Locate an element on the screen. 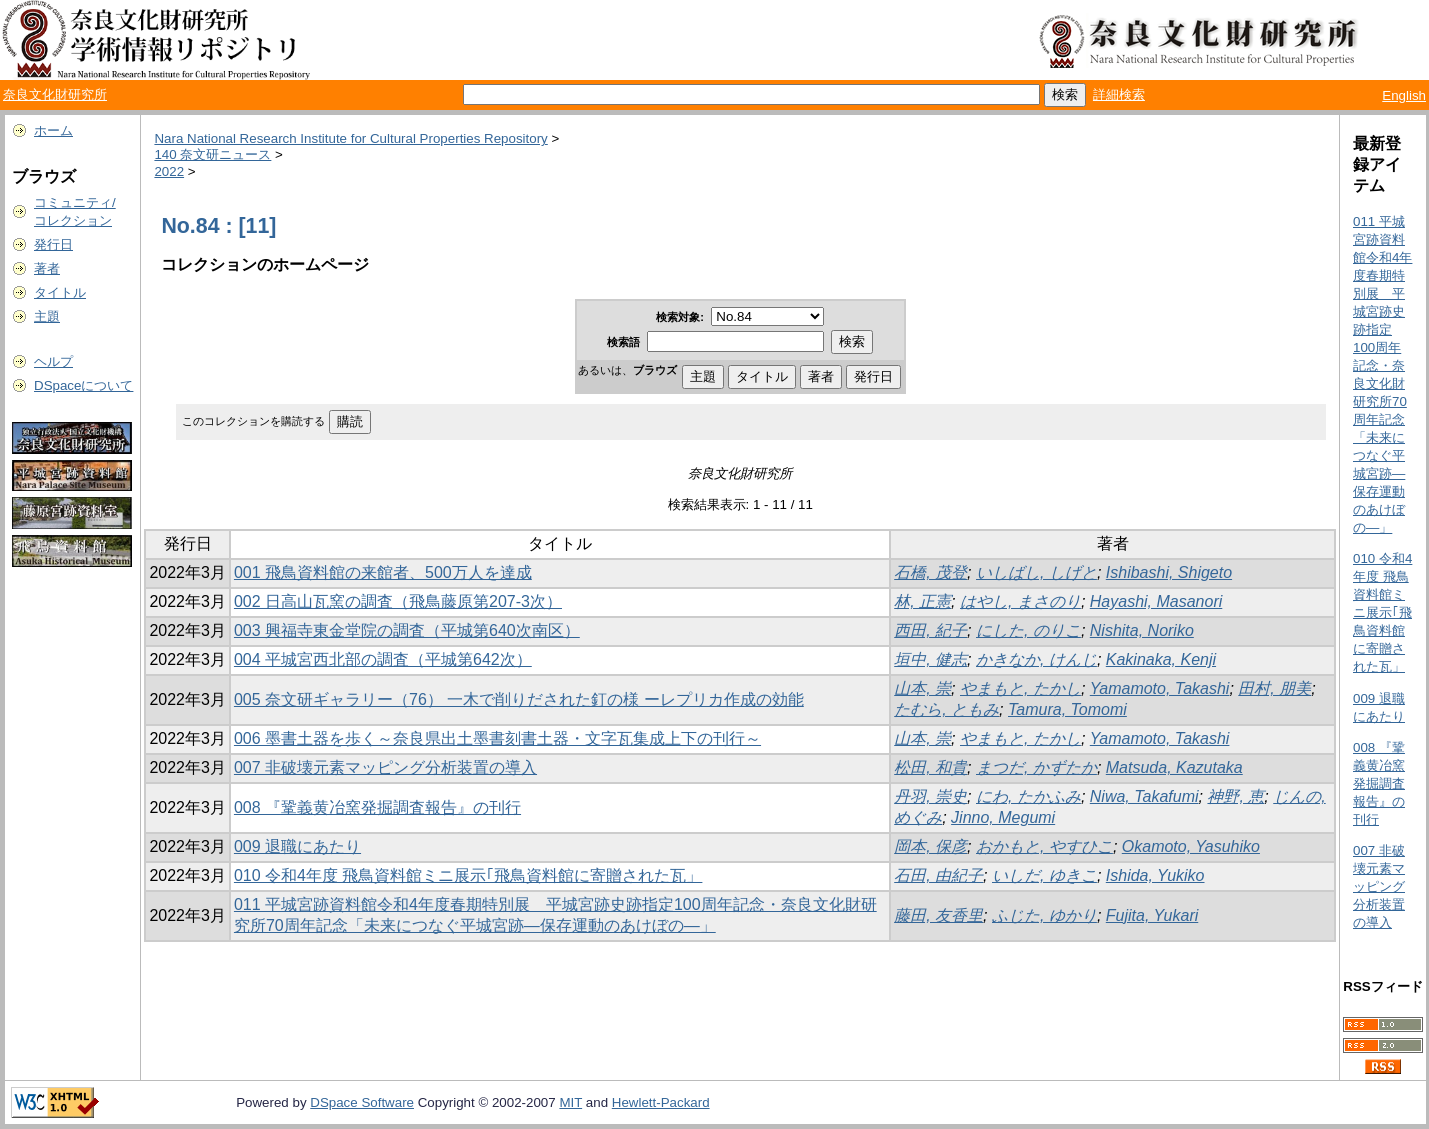  004 平城宮西北部の調査（平城第642次） is located at coordinates (383, 659).